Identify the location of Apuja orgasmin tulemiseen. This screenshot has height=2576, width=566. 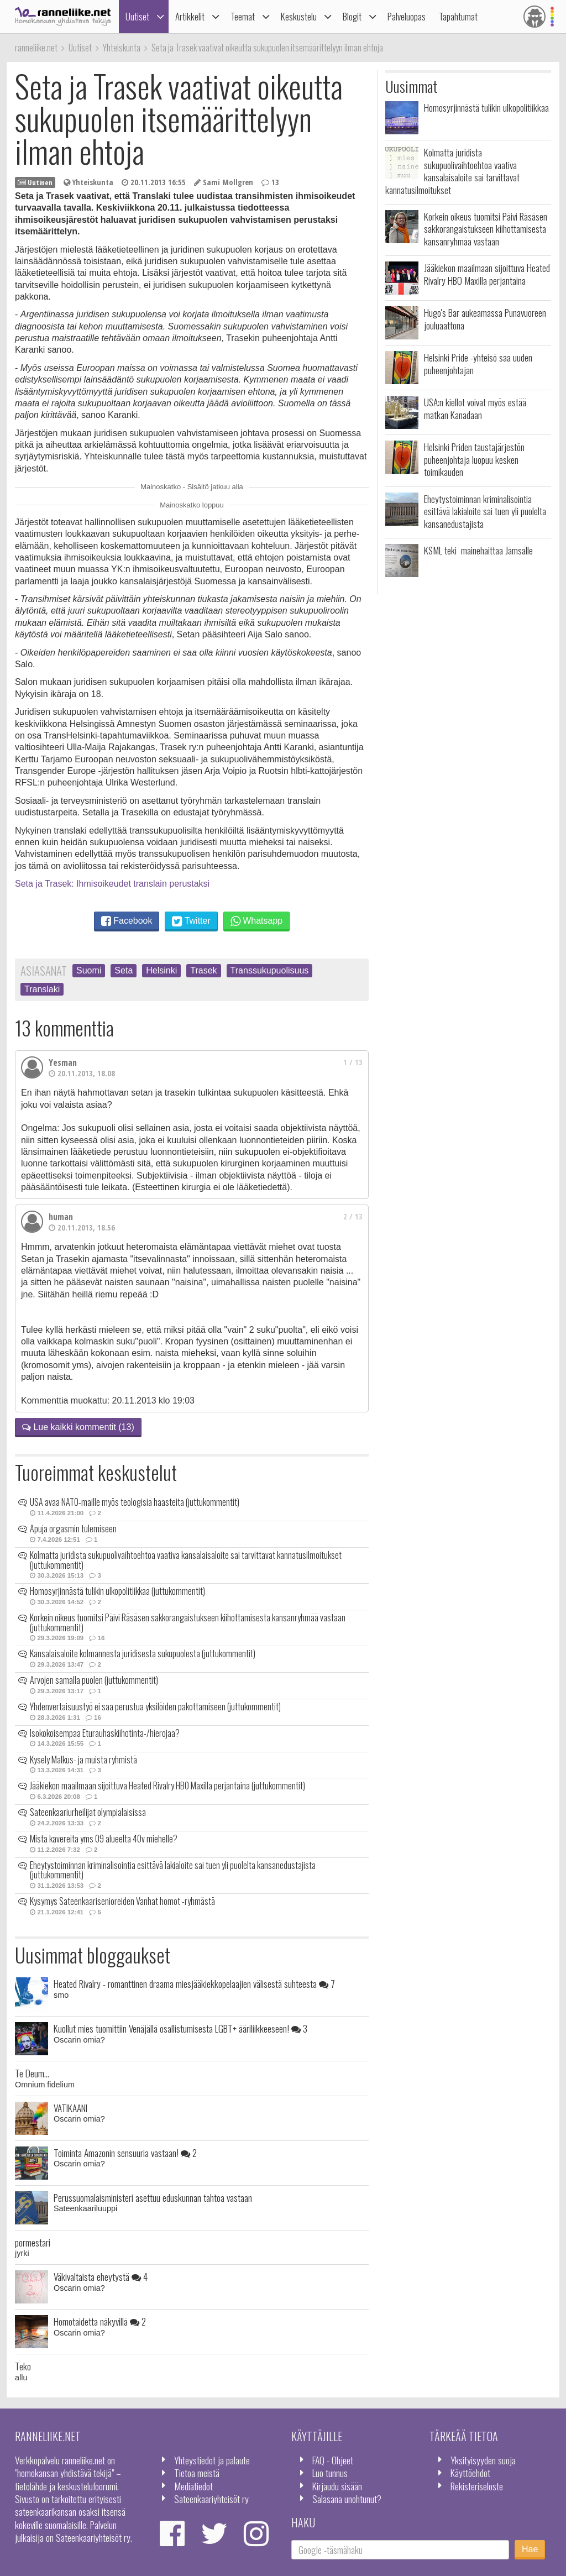
(73, 1528).